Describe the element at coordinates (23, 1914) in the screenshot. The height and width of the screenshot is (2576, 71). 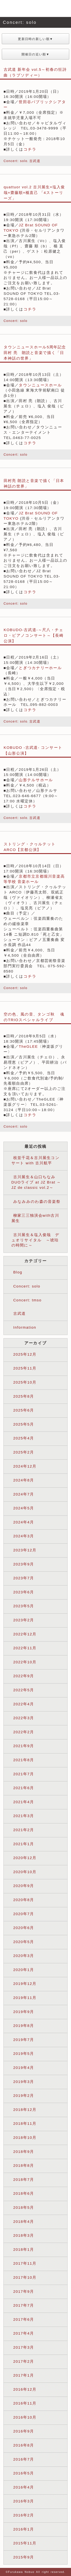
I see `2020年7月` at that location.